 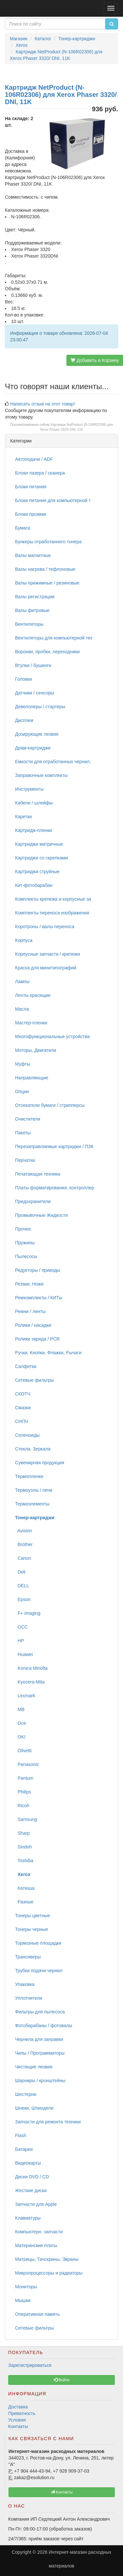 I want to click on Мастер-пленки, so click(x=31, y=1022).